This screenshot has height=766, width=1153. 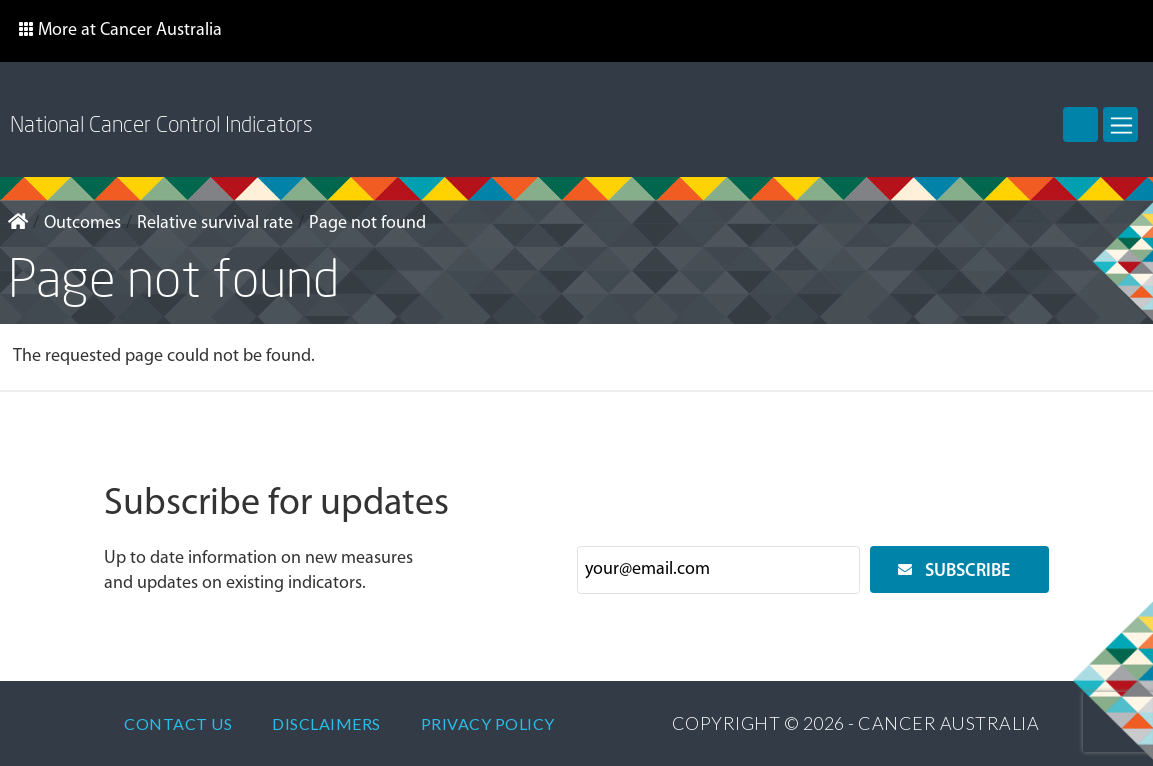 I want to click on National Cancer Control Indicators, so click(x=161, y=124).